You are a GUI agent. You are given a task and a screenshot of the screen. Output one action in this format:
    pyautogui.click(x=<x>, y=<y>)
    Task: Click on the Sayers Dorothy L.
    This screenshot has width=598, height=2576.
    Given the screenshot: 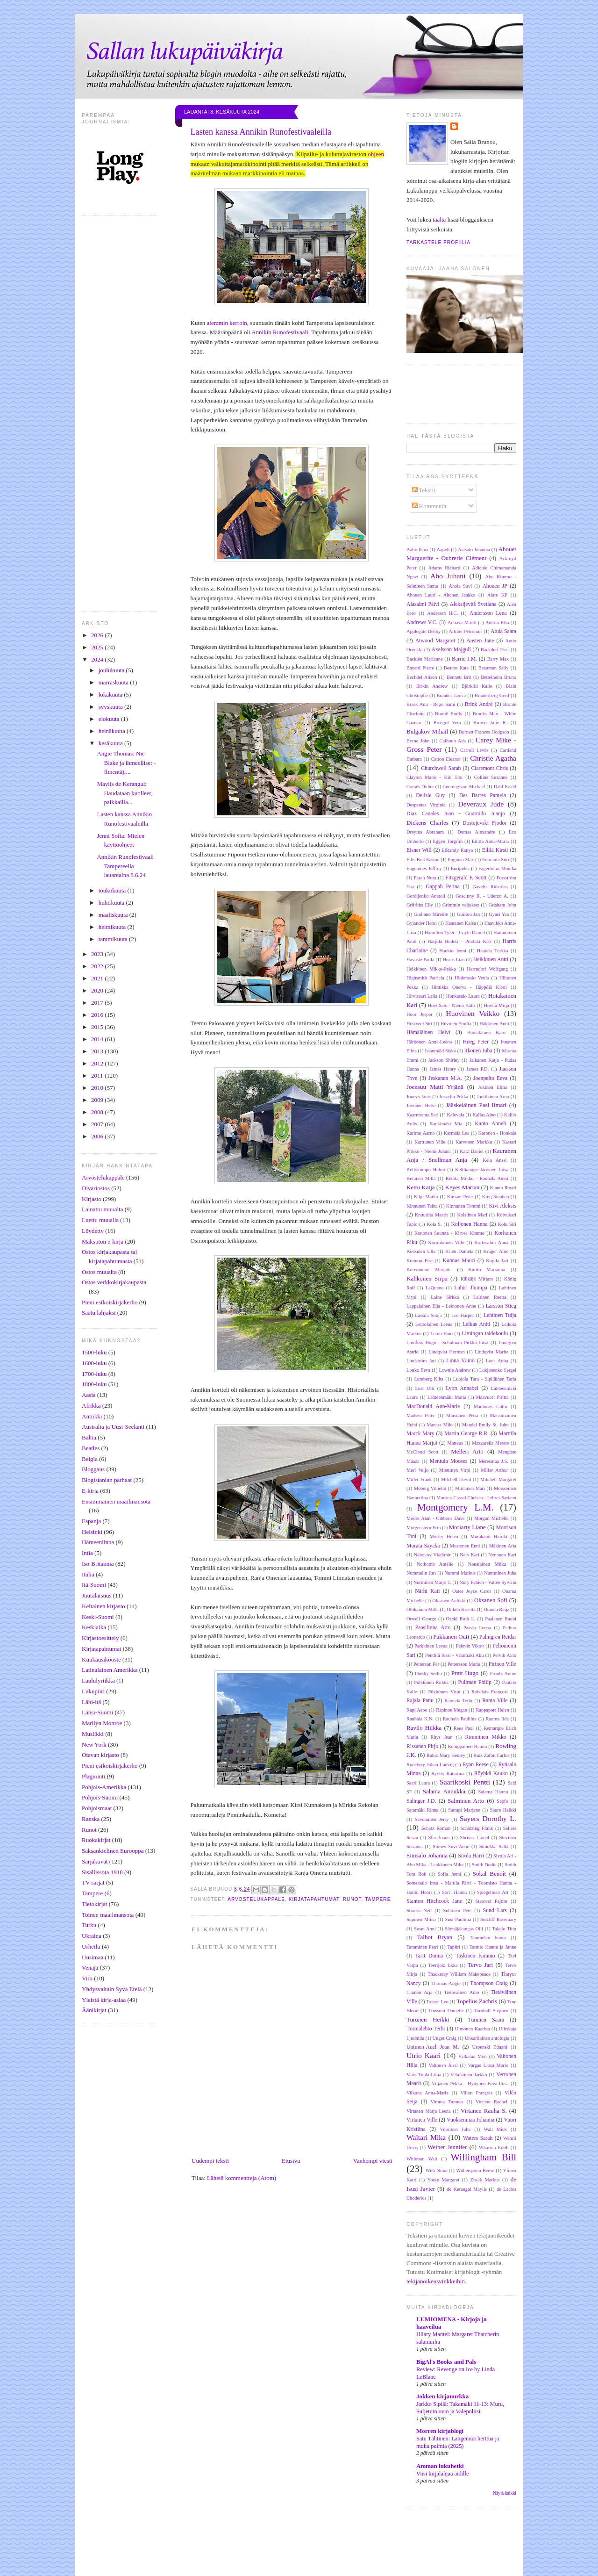 What is the action you would take?
    pyautogui.click(x=488, y=1818)
    